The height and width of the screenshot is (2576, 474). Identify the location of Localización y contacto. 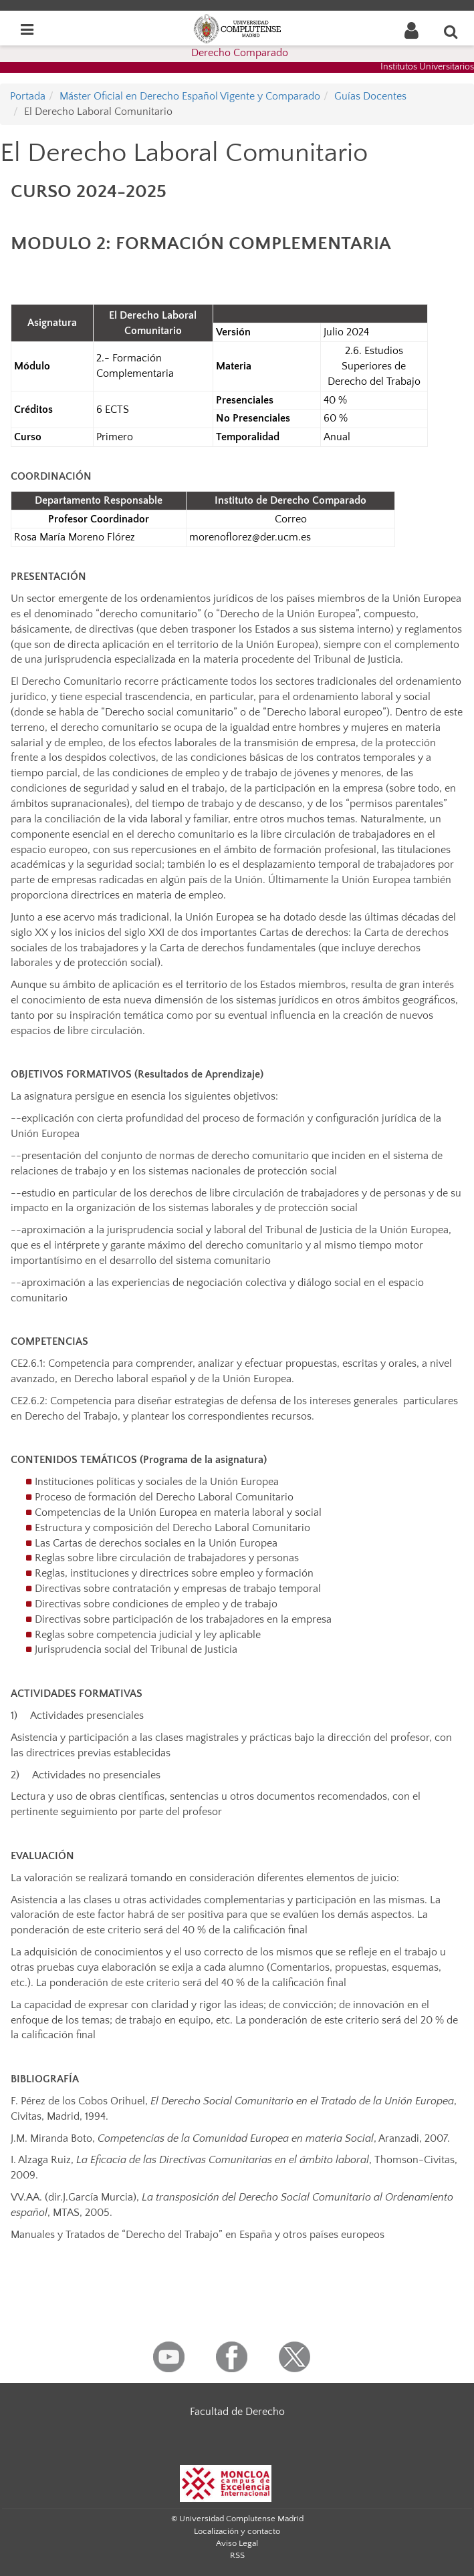
(237, 2531).